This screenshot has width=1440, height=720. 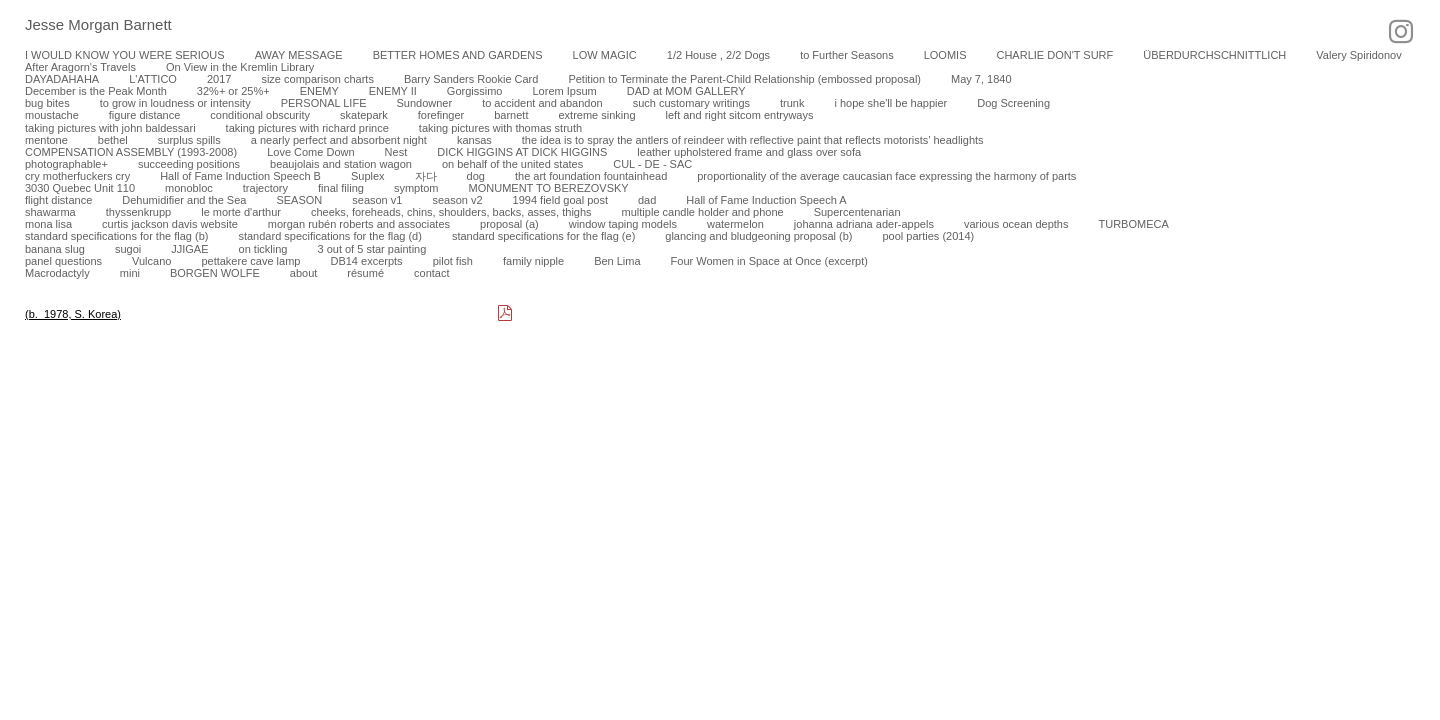 I want to click on Dog Screening, so click(x=1013, y=103).